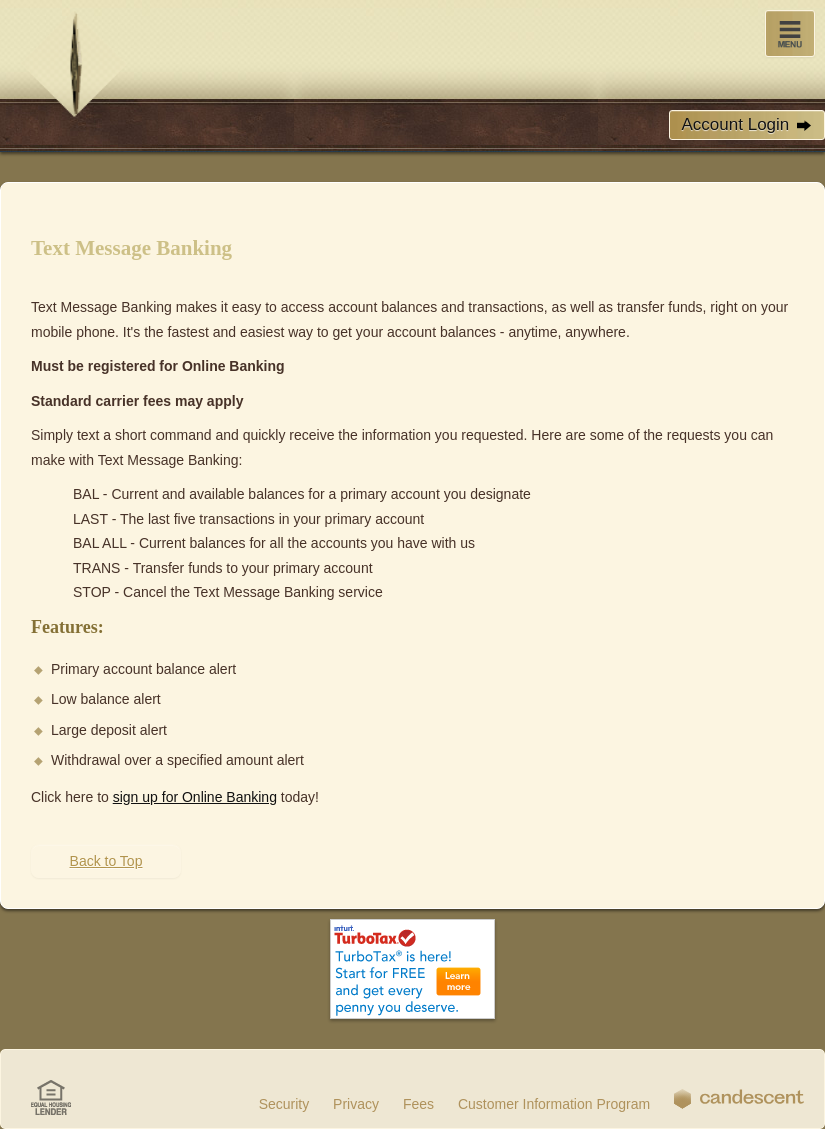 This screenshot has width=825, height=1129. Describe the element at coordinates (284, 1104) in the screenshot. I see `Security` at that location.